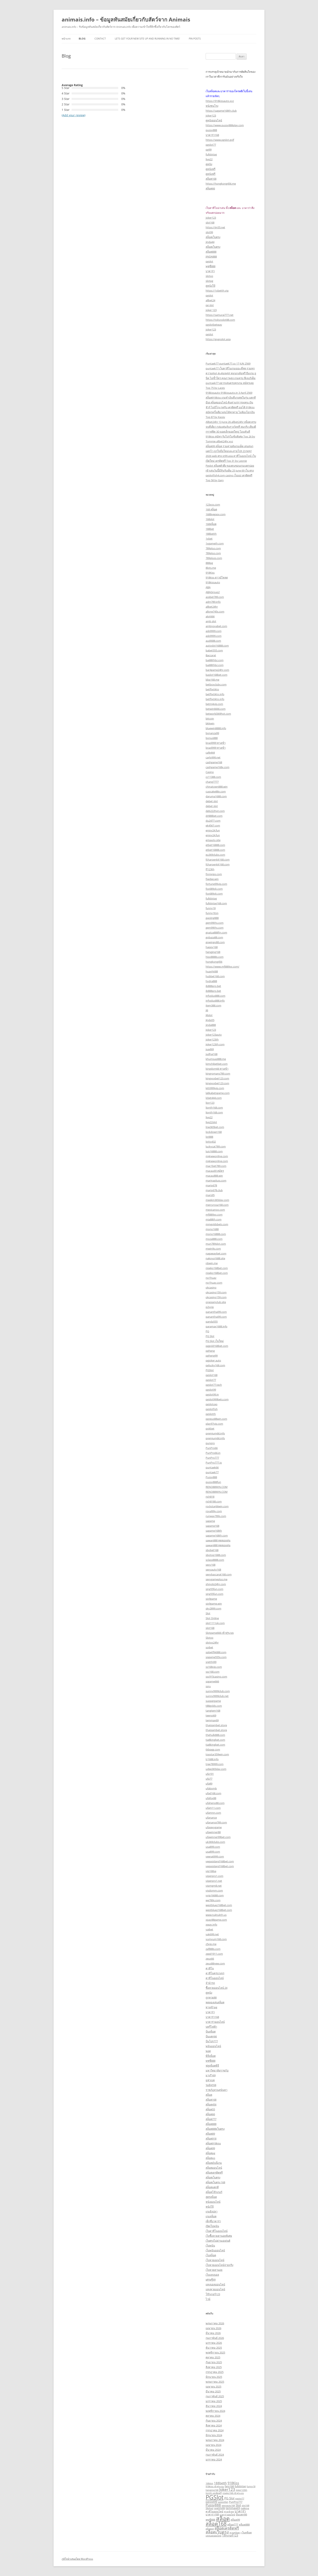  I want to click on mwin9s.com, so click(213, 1248).